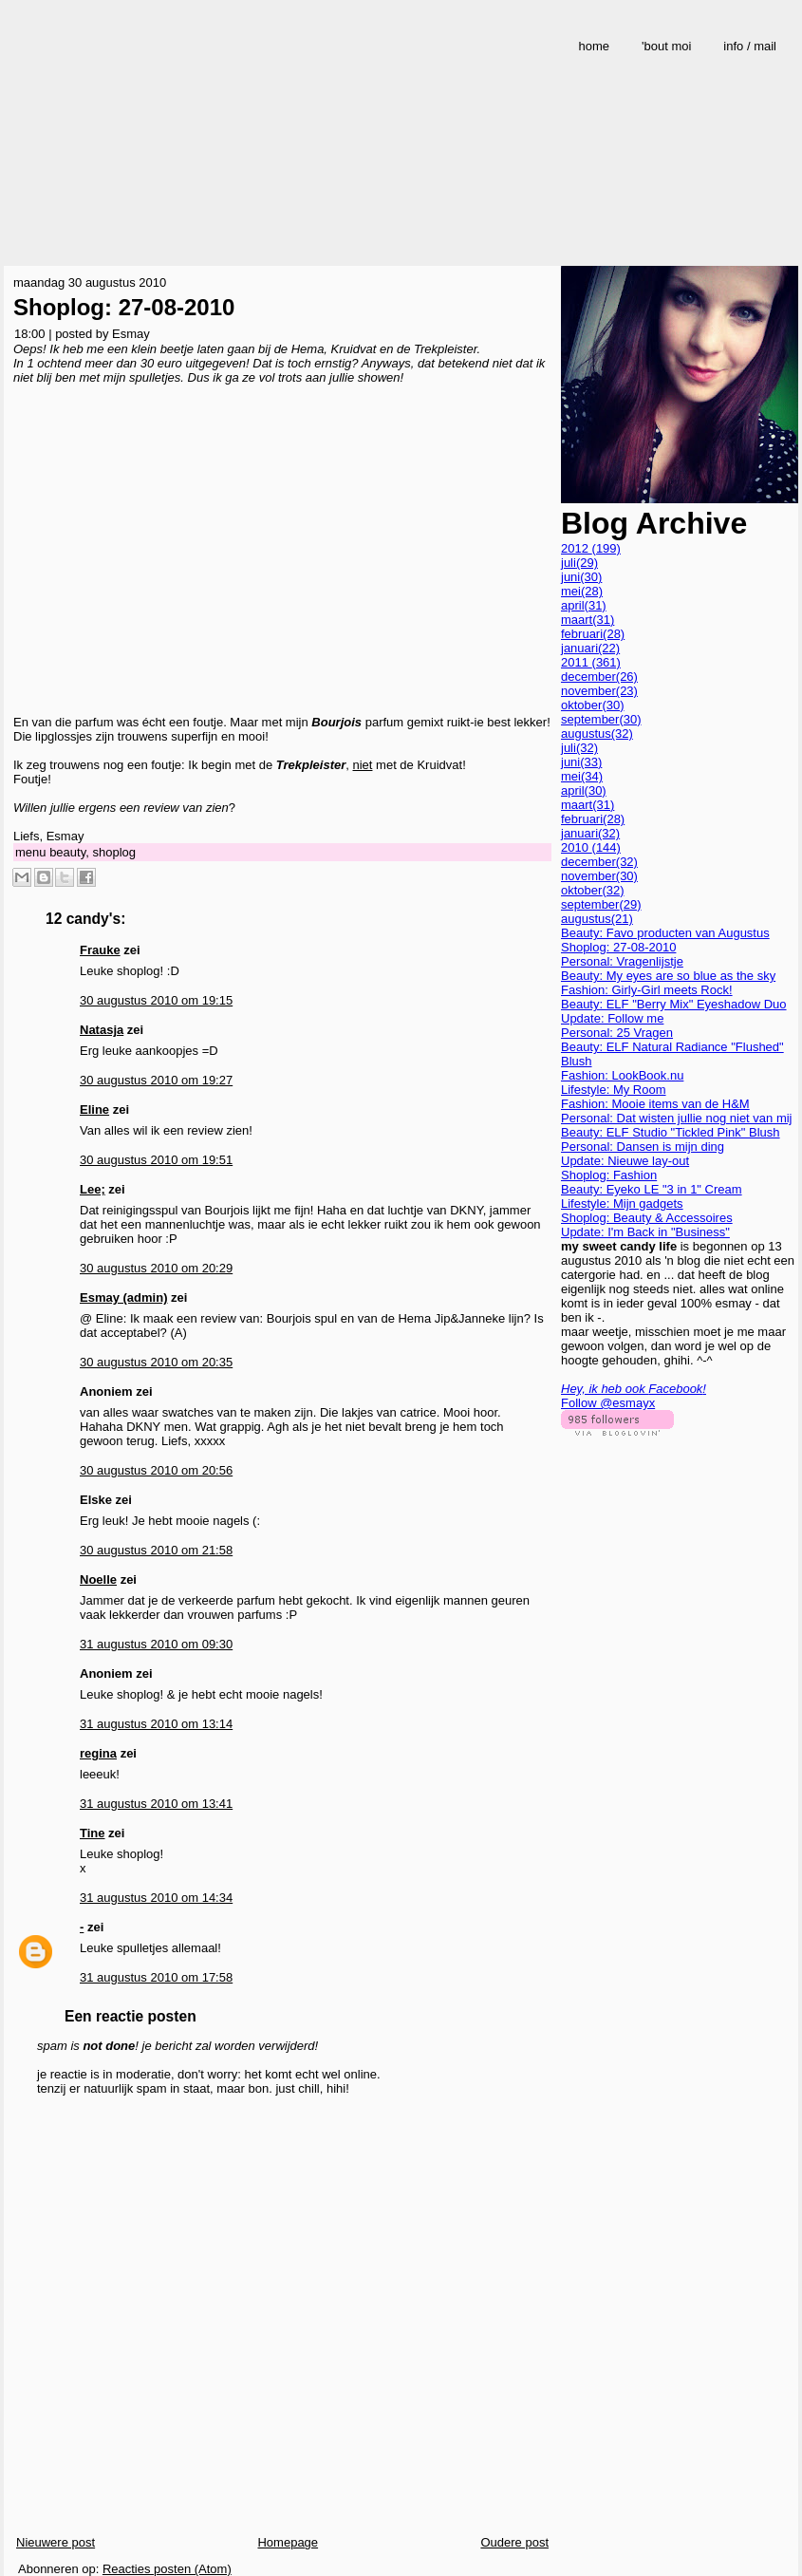 This screenshot has width=802, height=2576. I want to click on Lifestyle: My Room, so click(613, 1089).